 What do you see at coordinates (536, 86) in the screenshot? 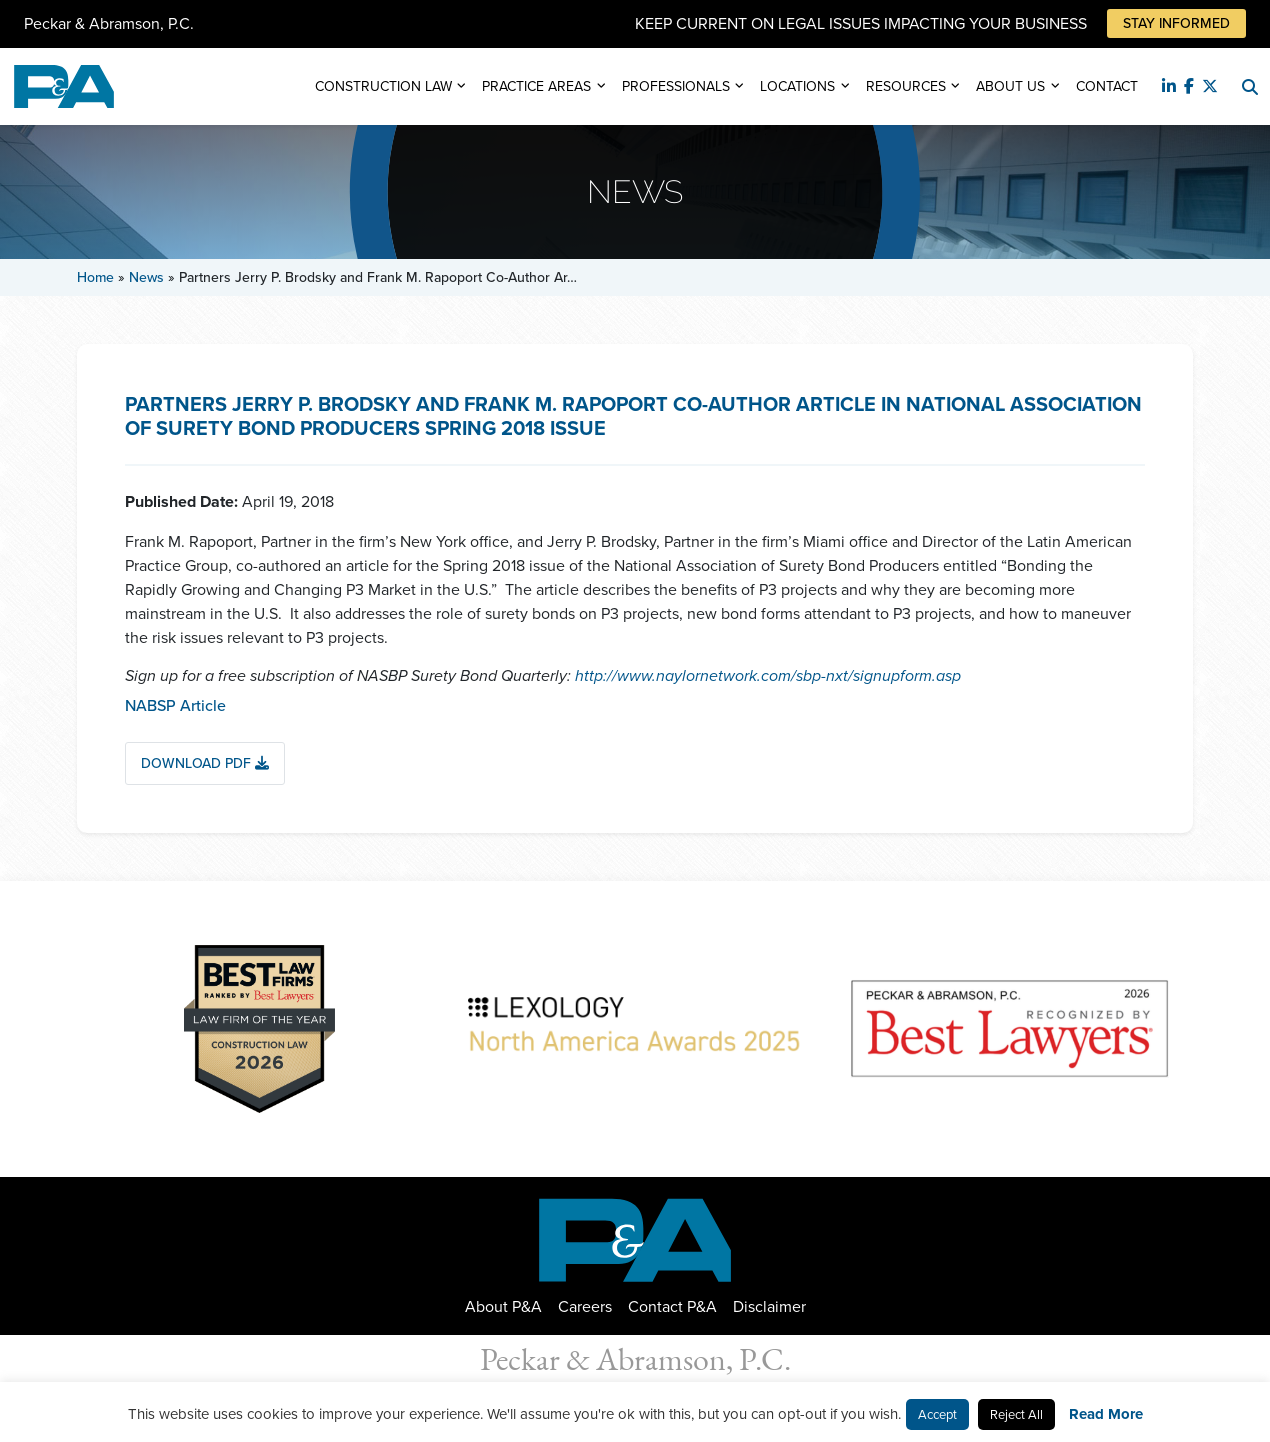
I see `Practice Areas [button]` at bounding box center [536, 86].